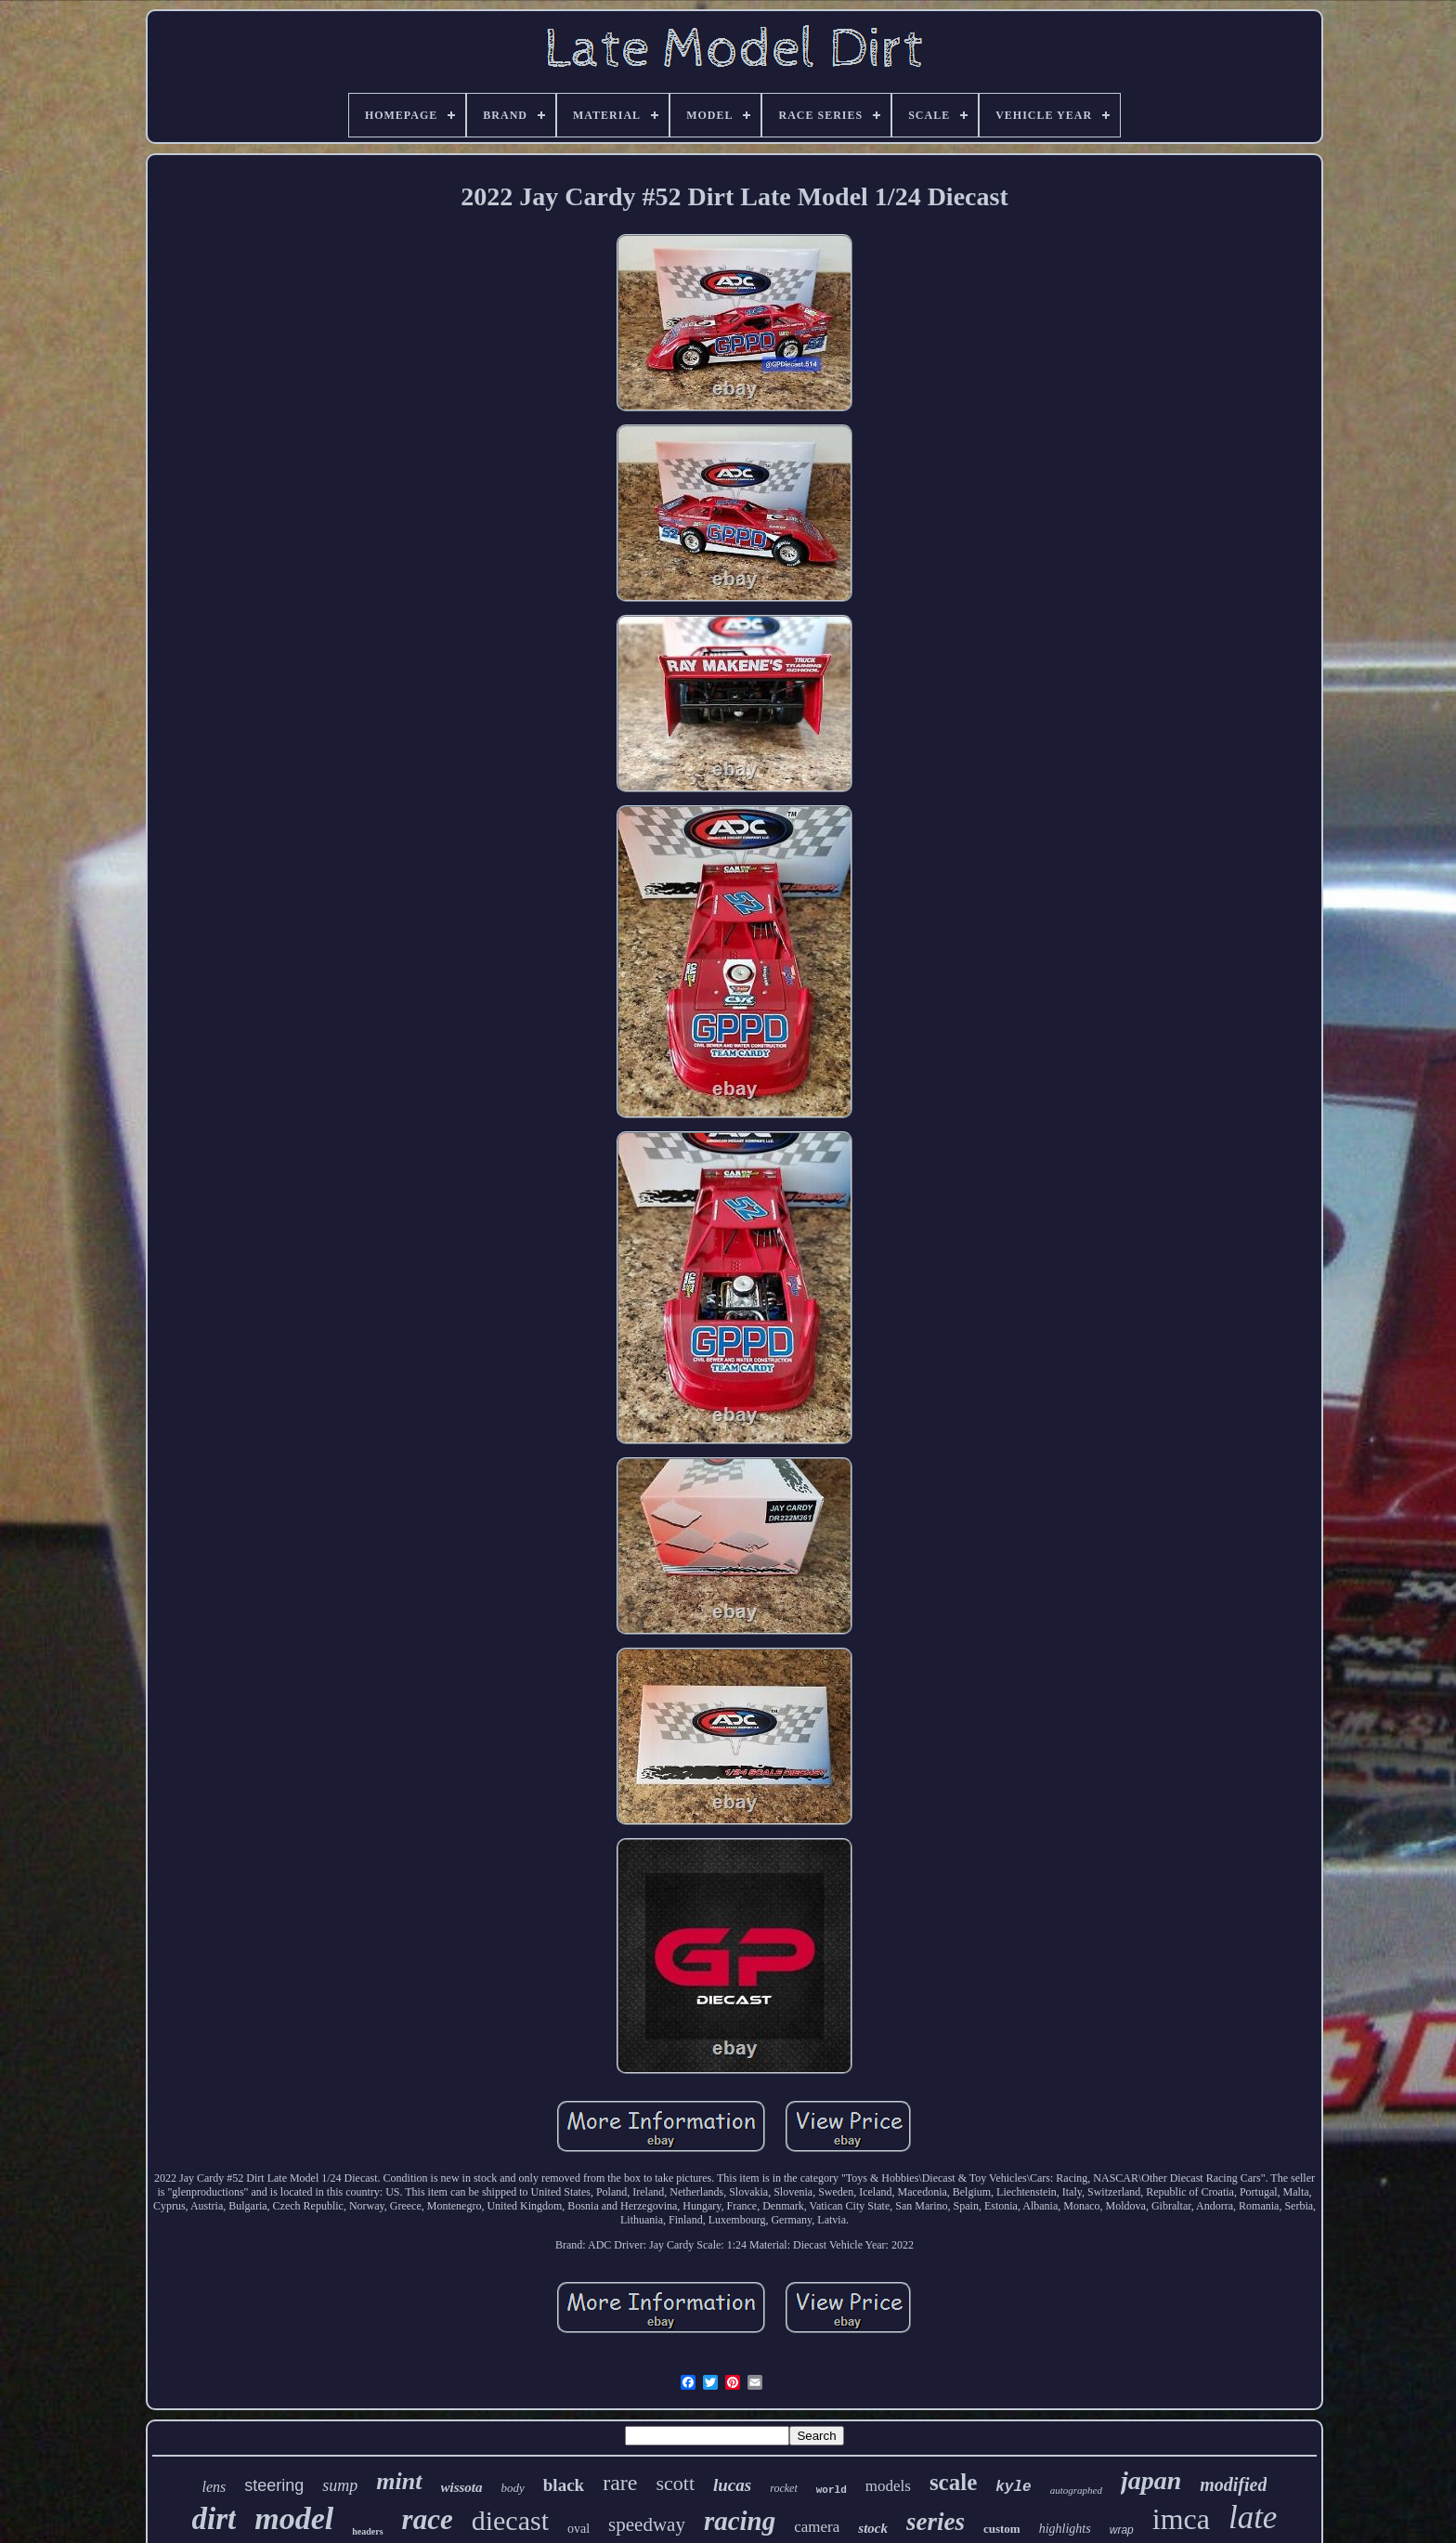 The width and height of the screenshot is (1456, 2543). Describe the element at coordinates (1233, 2484) in the screenshot. I see `modified` at that location.